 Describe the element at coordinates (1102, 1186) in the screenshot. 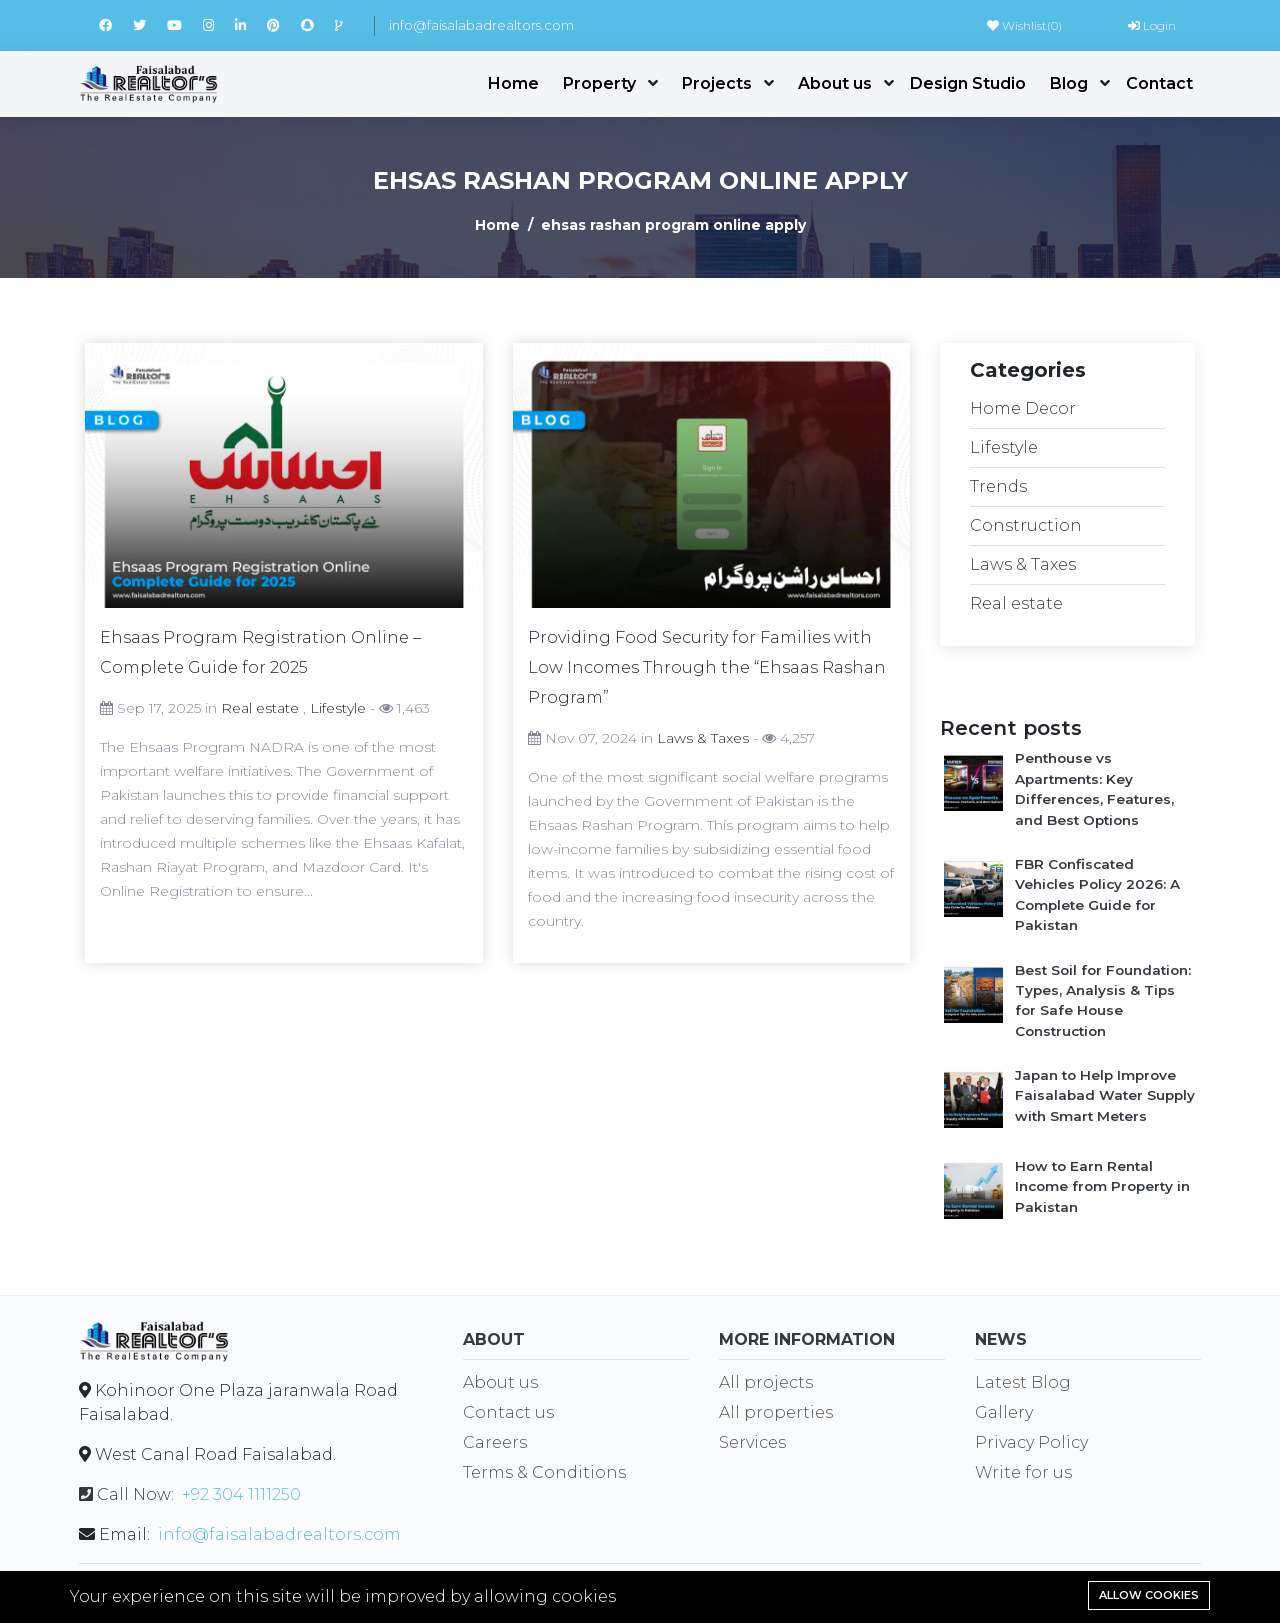

I see `How to Earn Rental Income from Property in Pakistan` at that location.